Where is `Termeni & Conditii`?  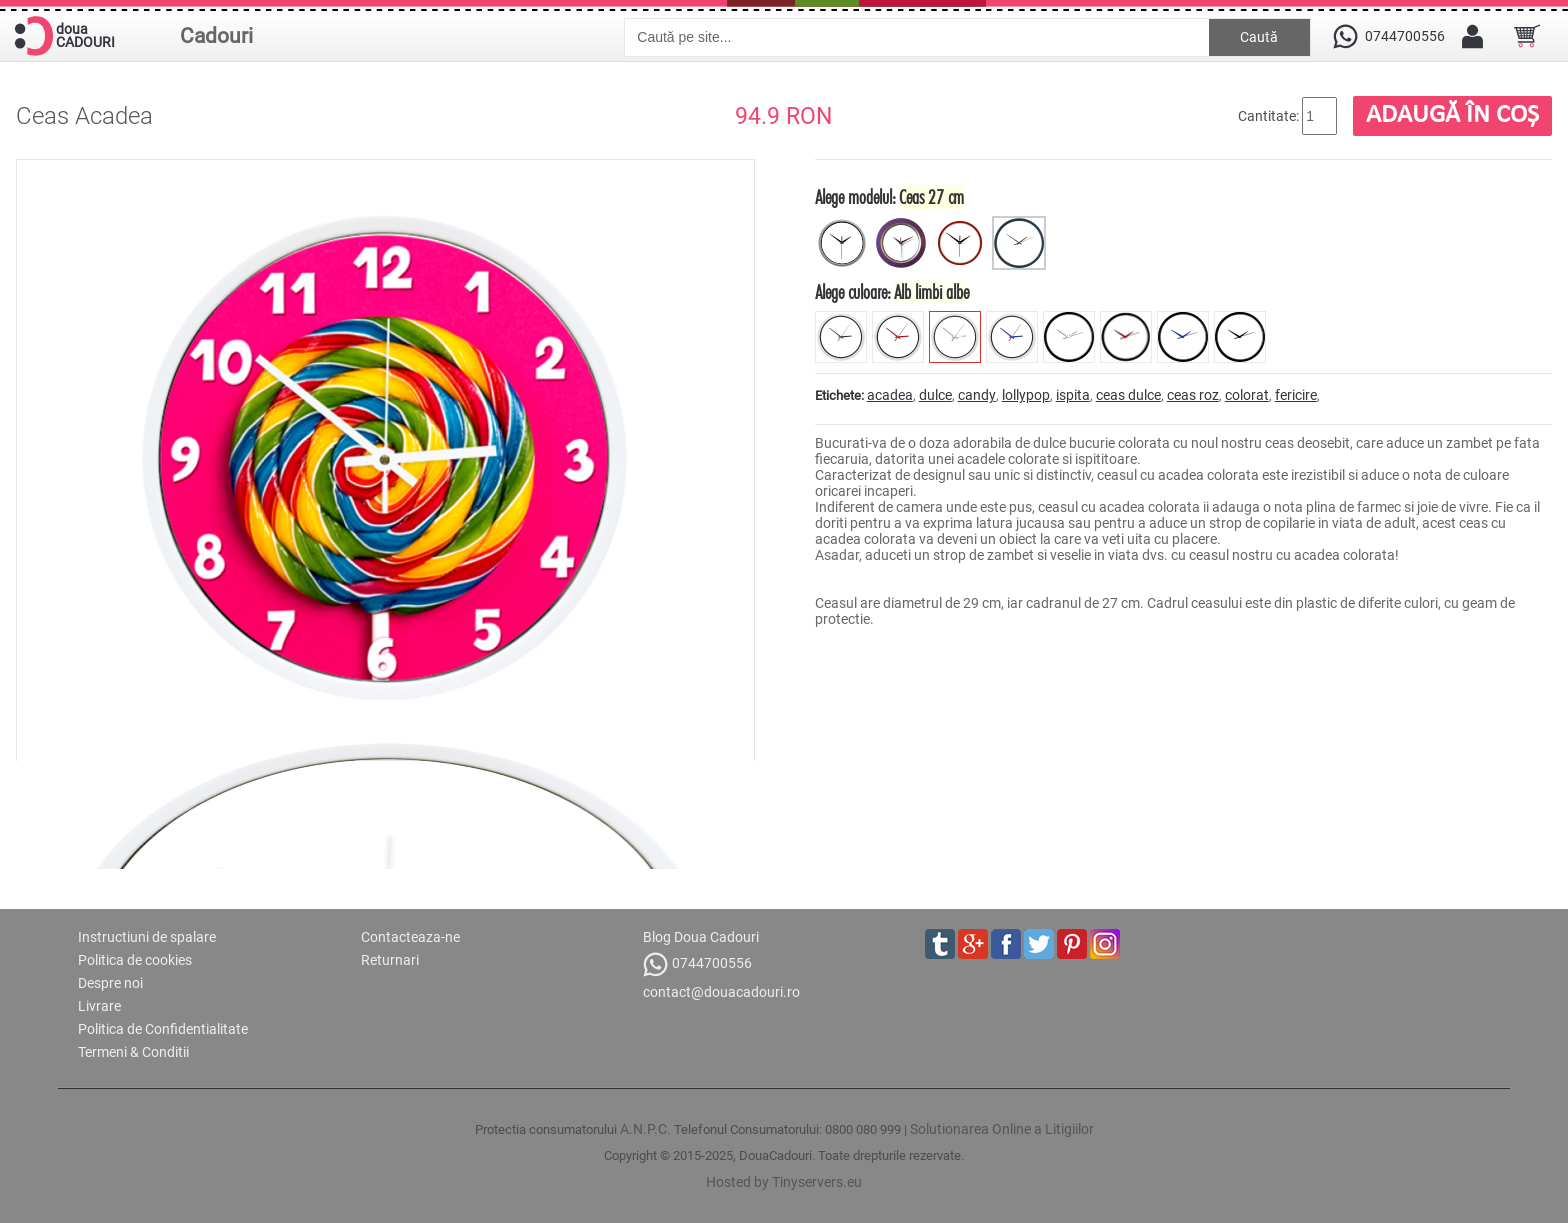
Termeni & Conditii is located at coordinates (133, 1052).